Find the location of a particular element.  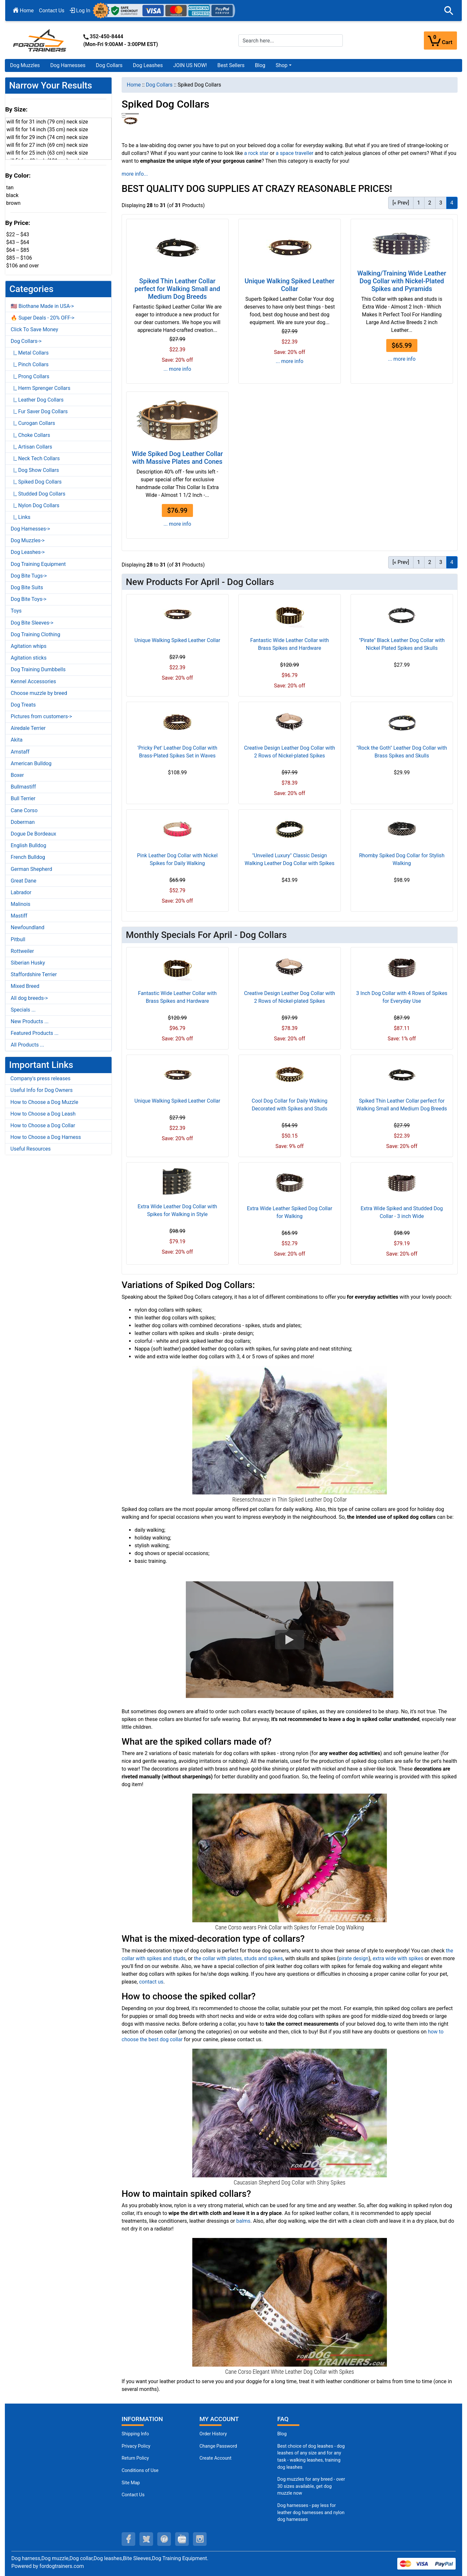

will fit for 29 inch (74 cm) neck size [button] is located at coordinates (47, 137).